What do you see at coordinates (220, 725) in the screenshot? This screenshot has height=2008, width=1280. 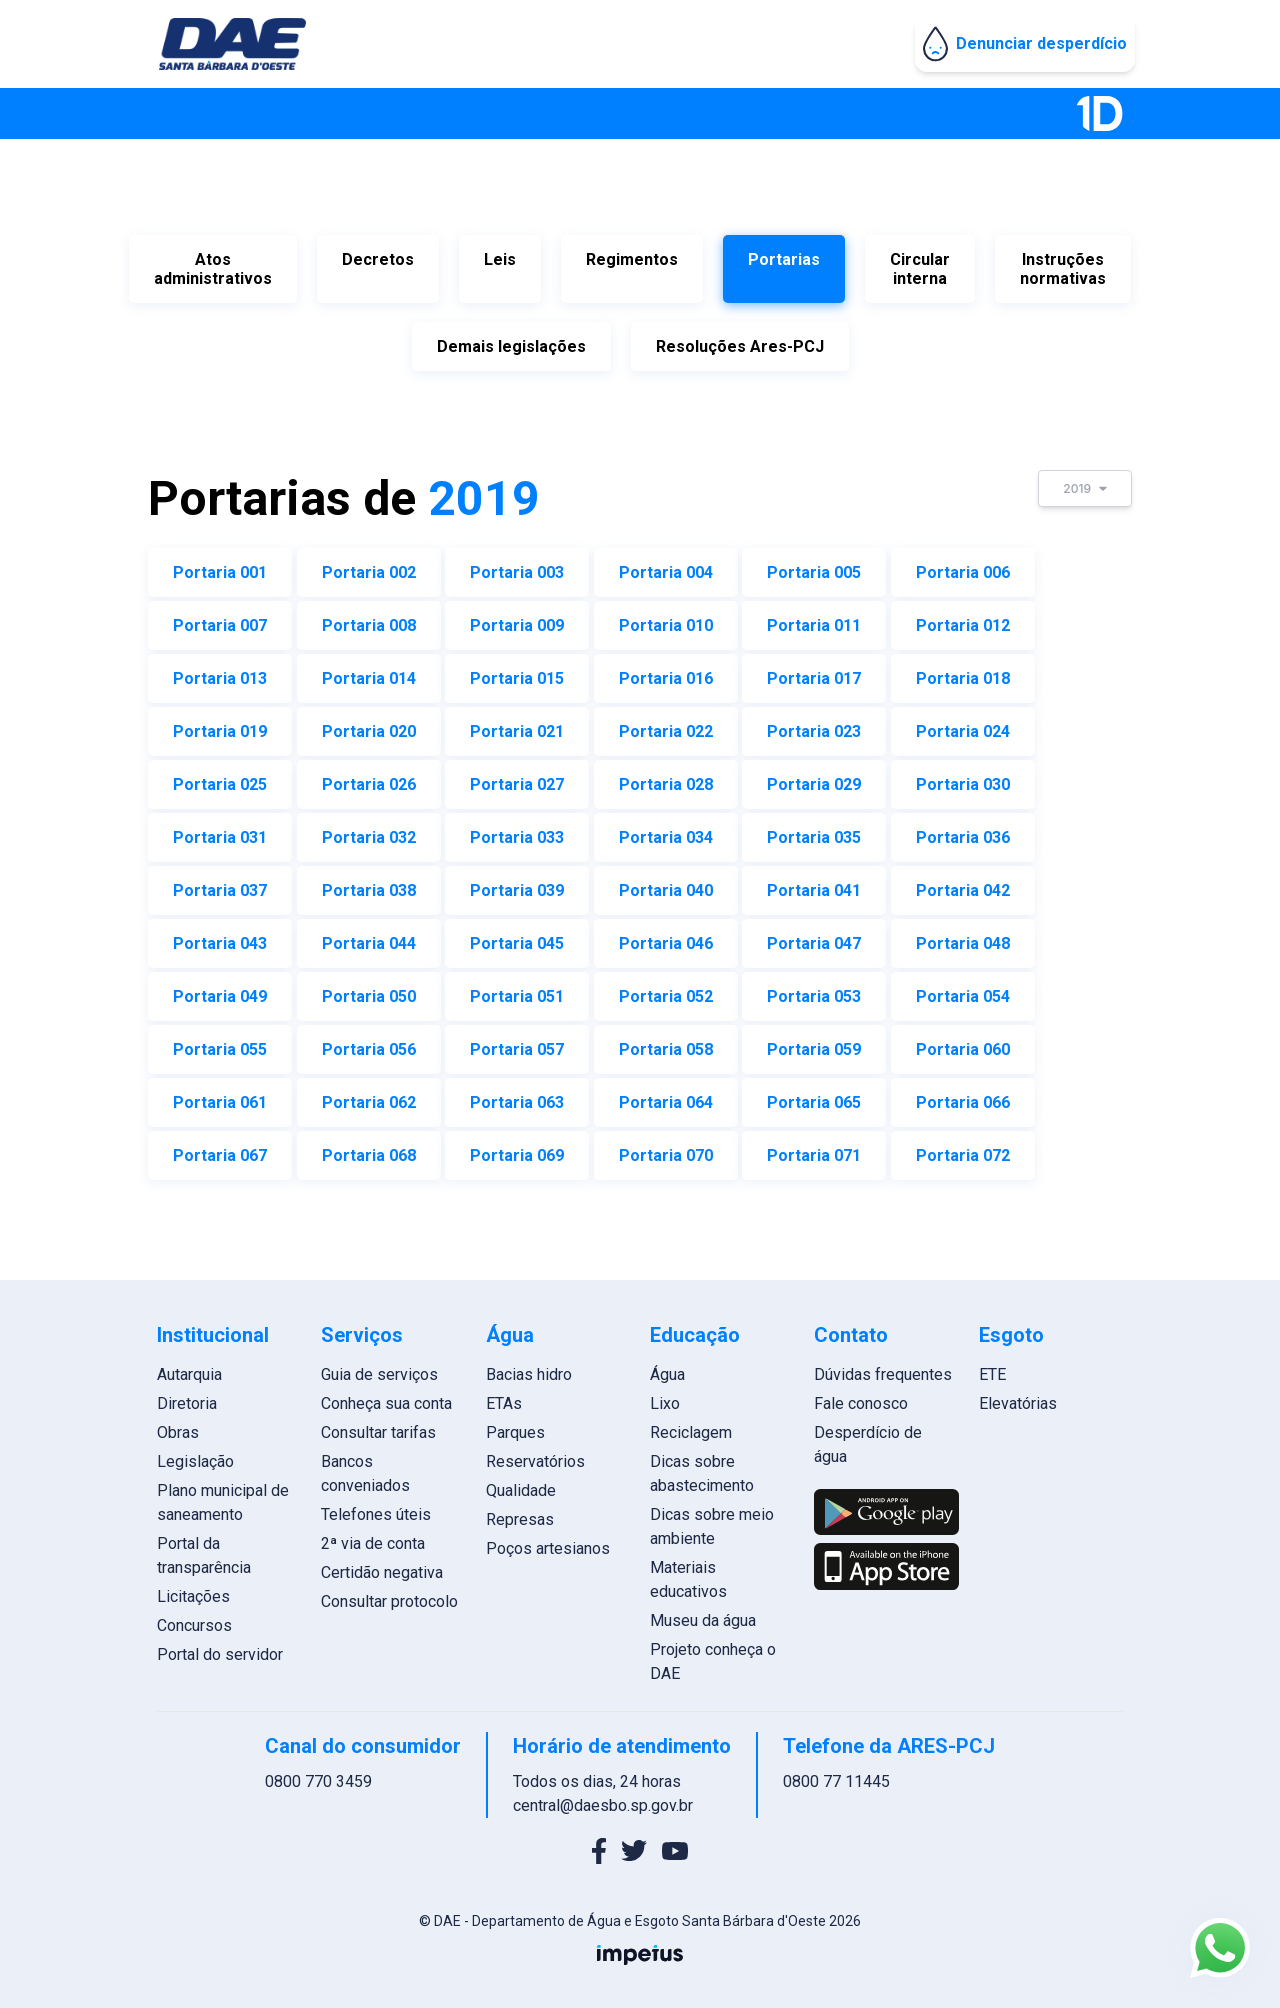 I see `Portaria 019` at bounding box center [220, 725].